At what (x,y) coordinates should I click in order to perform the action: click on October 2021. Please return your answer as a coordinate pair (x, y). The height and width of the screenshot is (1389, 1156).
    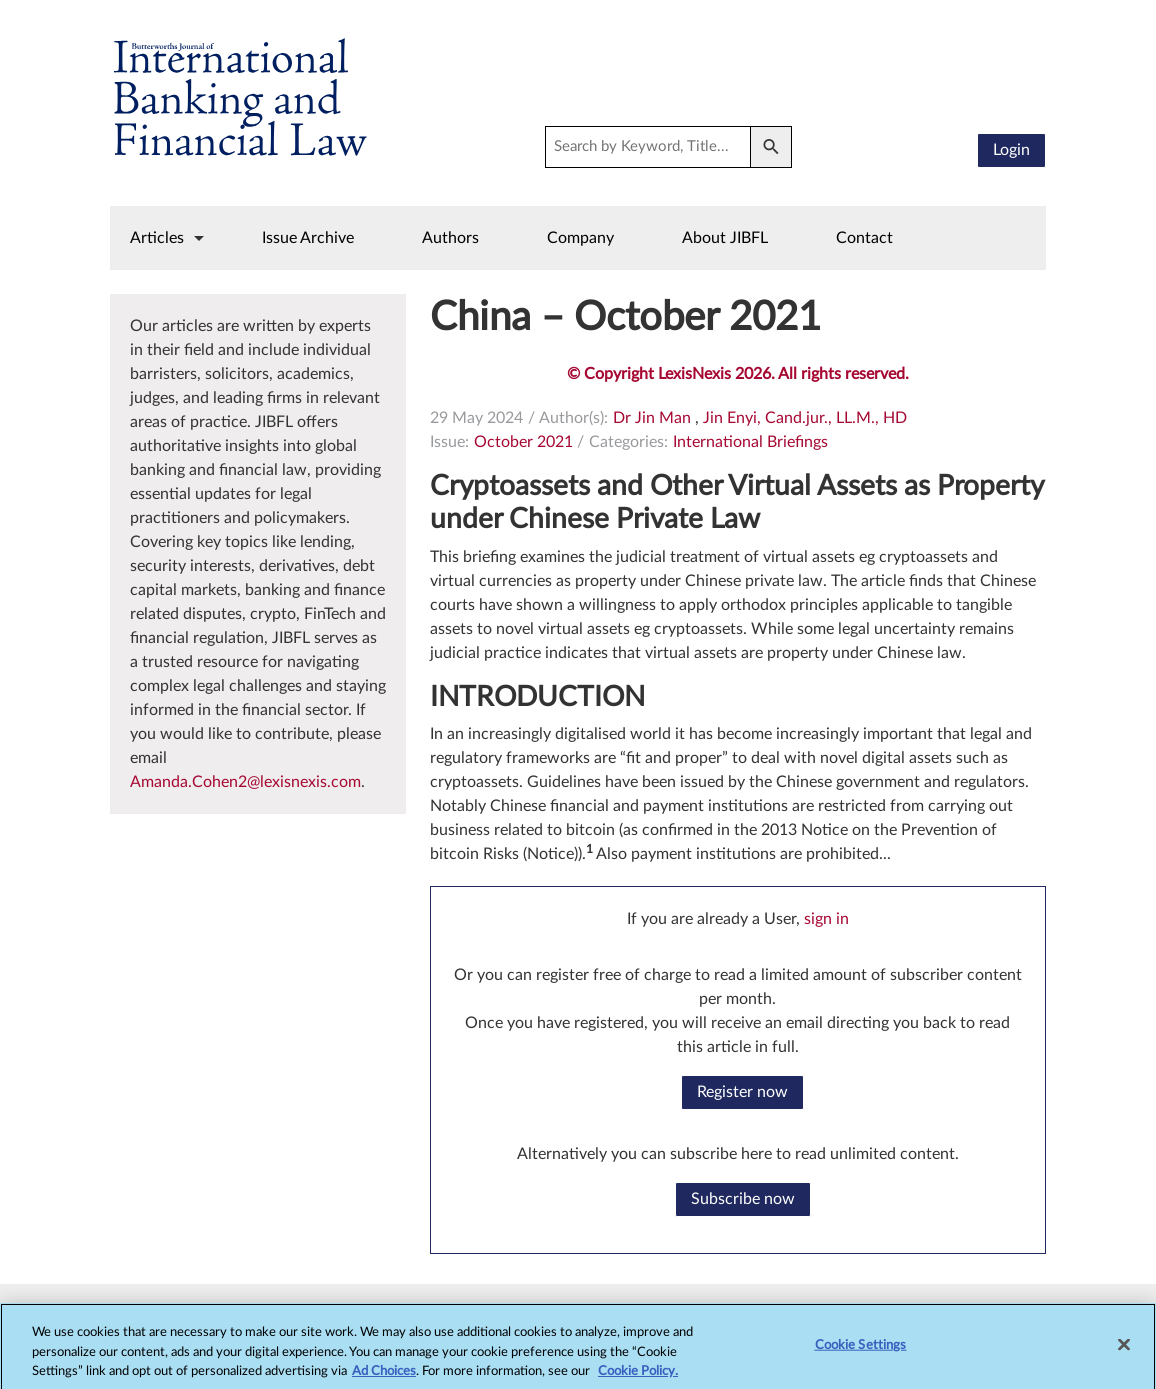
    Looking at the image, I should click on (523, 442).